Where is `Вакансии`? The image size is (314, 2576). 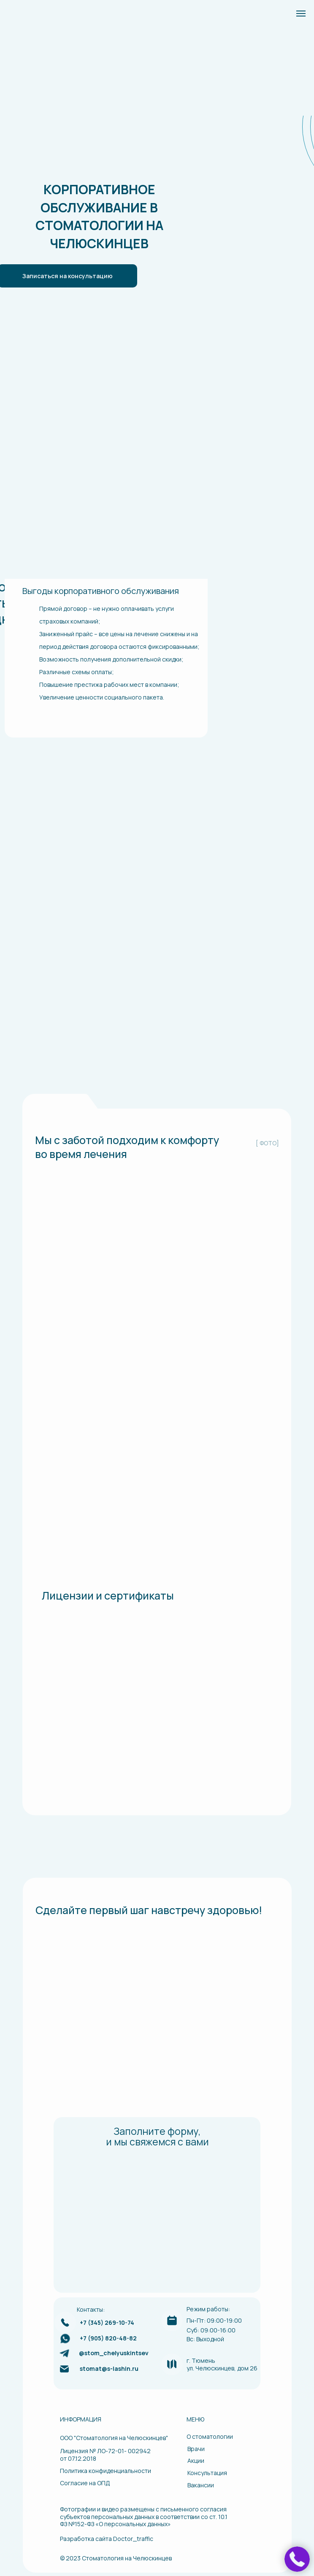
Вакансии is located at coordinates (200, 2485).